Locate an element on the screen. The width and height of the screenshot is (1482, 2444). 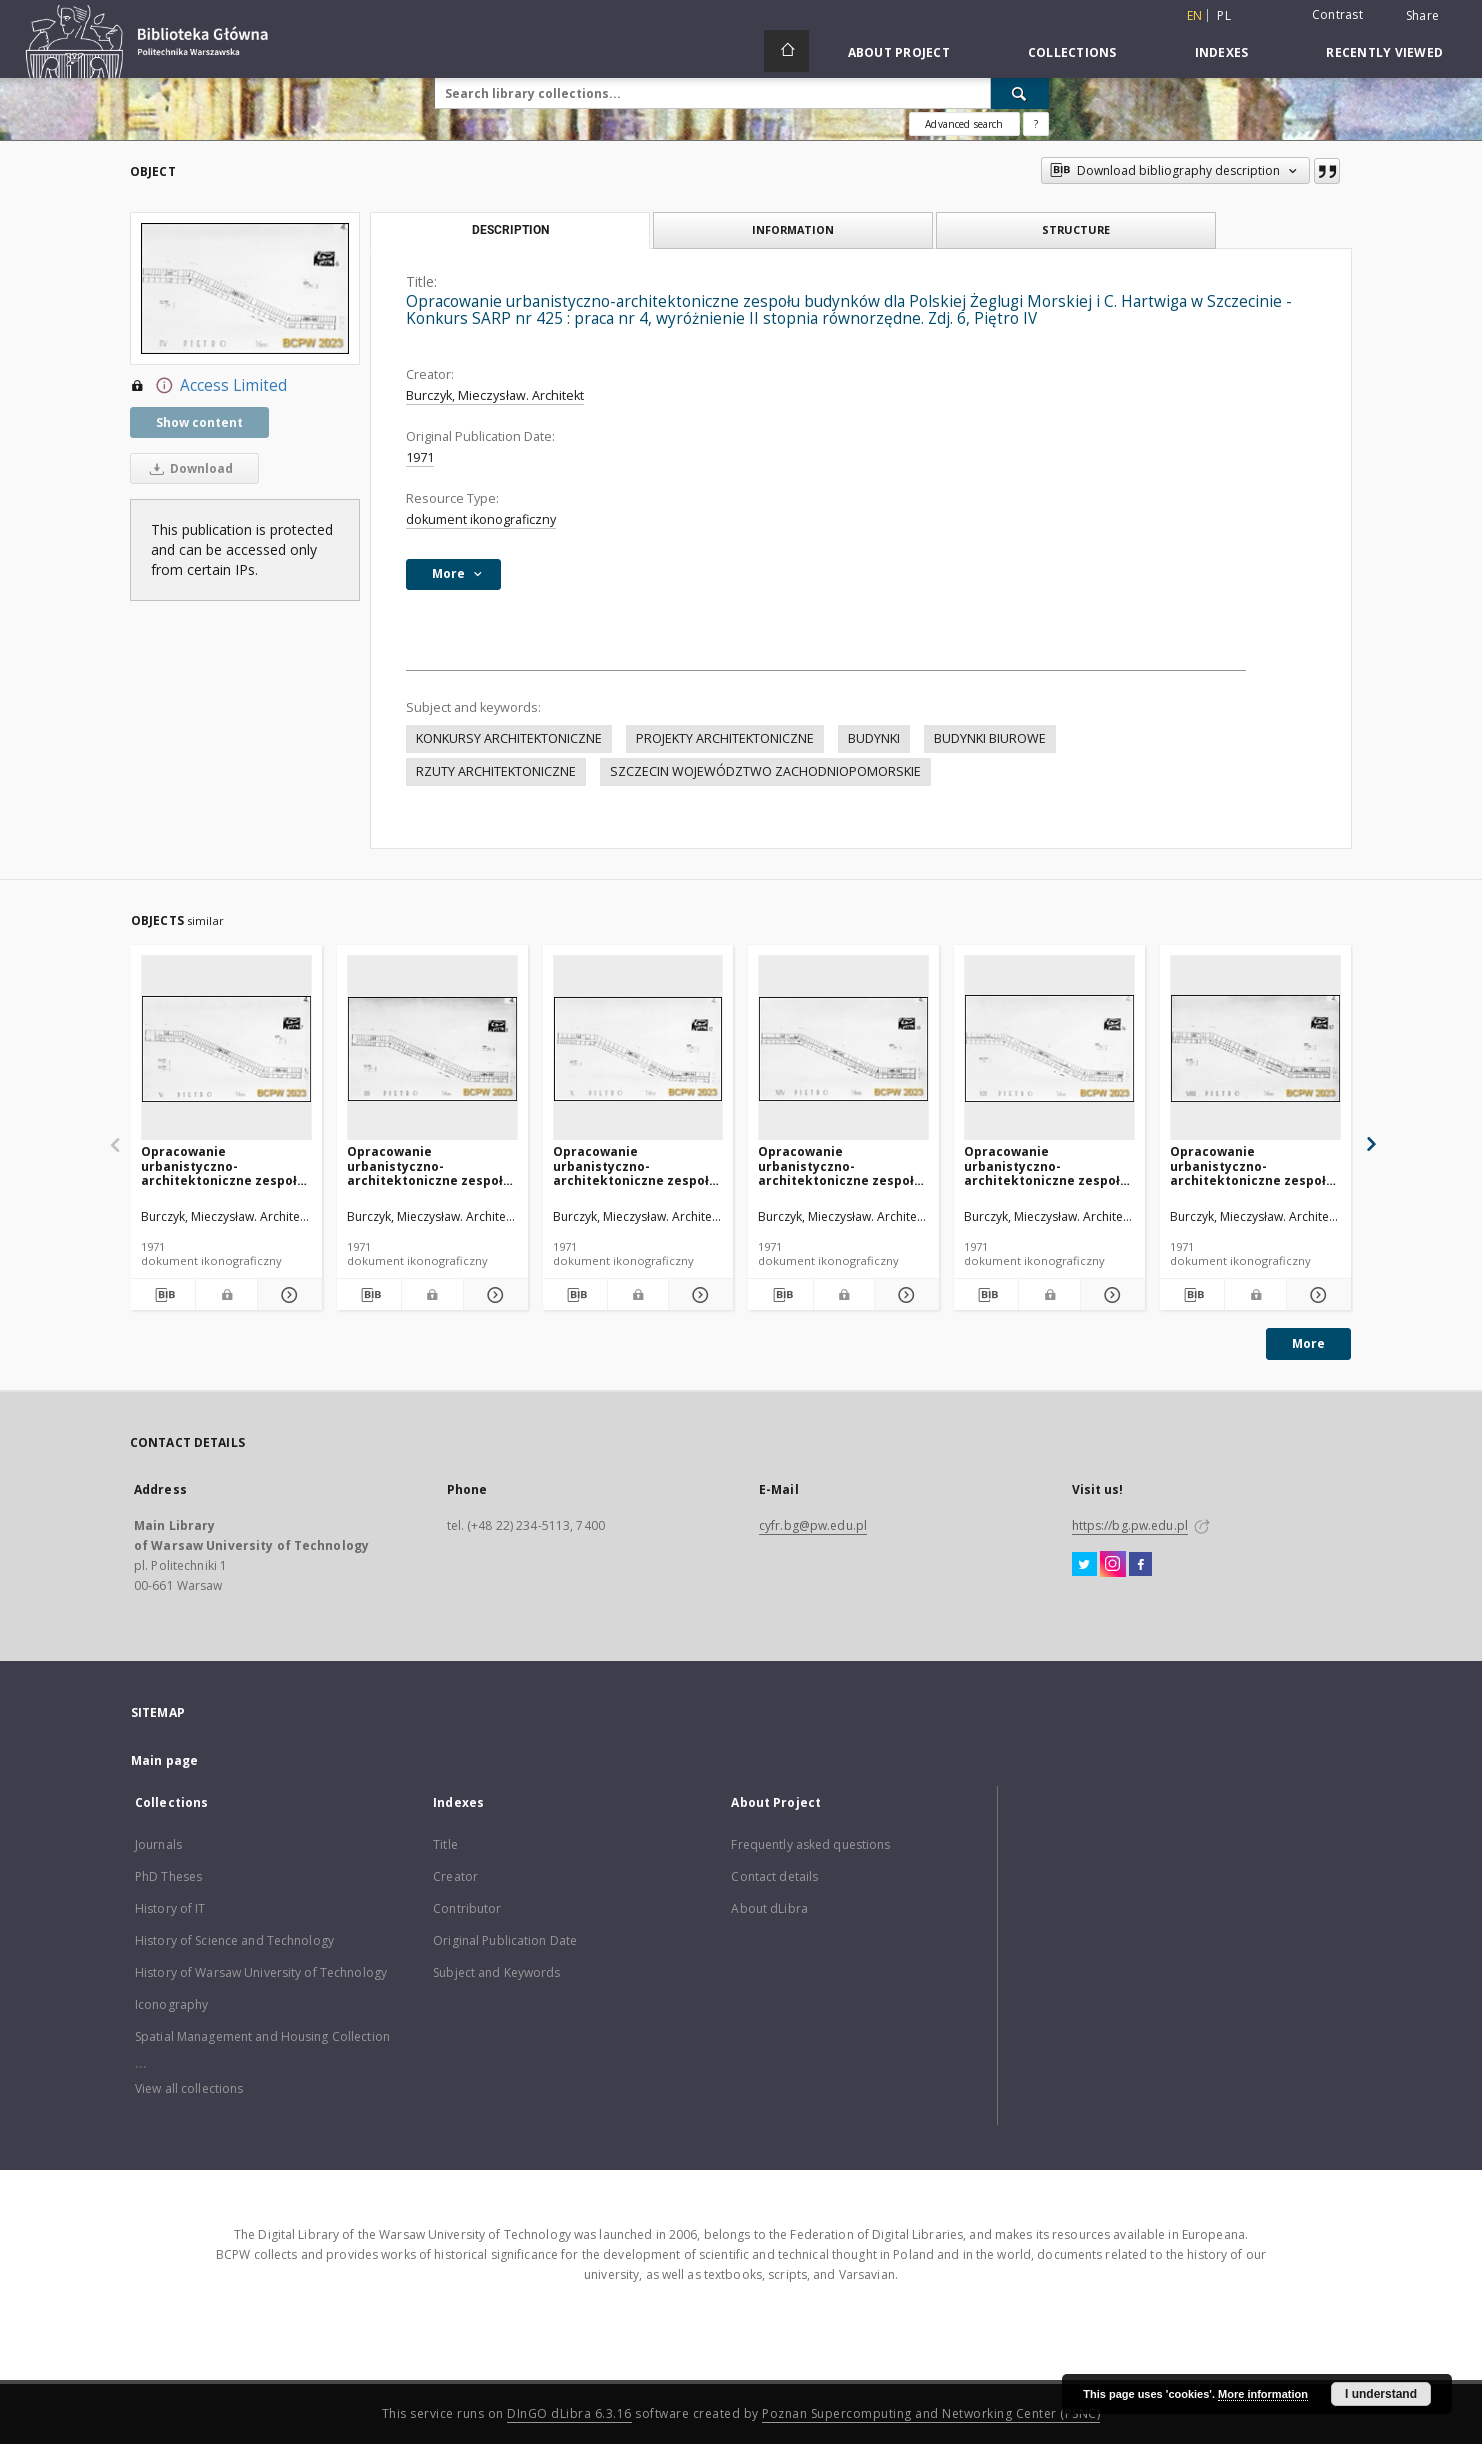
Poznan Supercomputing and Networking Center (PSNC) is located at coordinates (931, 2413).